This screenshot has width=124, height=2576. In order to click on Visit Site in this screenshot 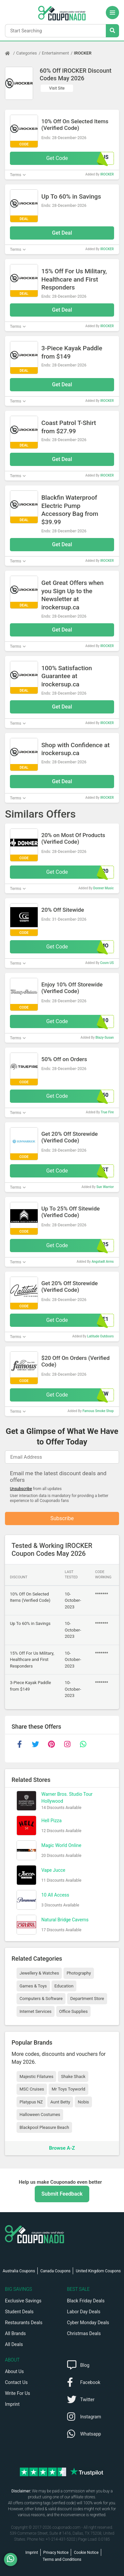, I will do `click(57, 88)`.